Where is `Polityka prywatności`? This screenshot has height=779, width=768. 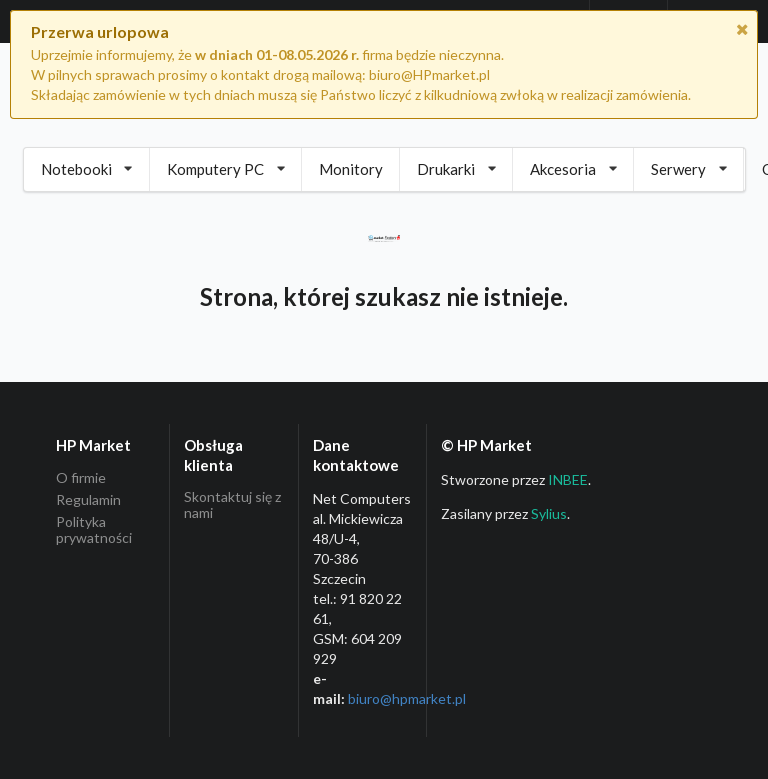 Polityka prywatności is located at coordinates (94, 529).